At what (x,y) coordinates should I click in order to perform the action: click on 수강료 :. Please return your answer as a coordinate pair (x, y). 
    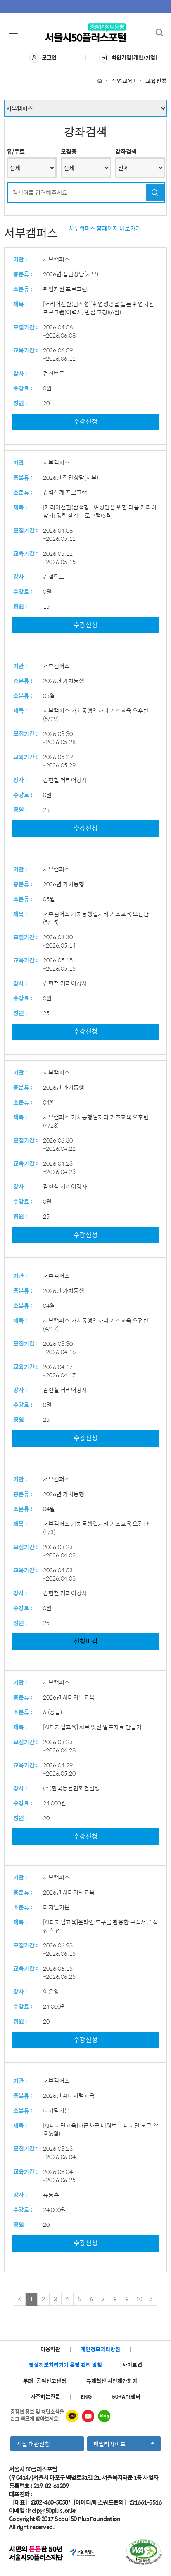
    Looking at the image, I should click on (23, 388).